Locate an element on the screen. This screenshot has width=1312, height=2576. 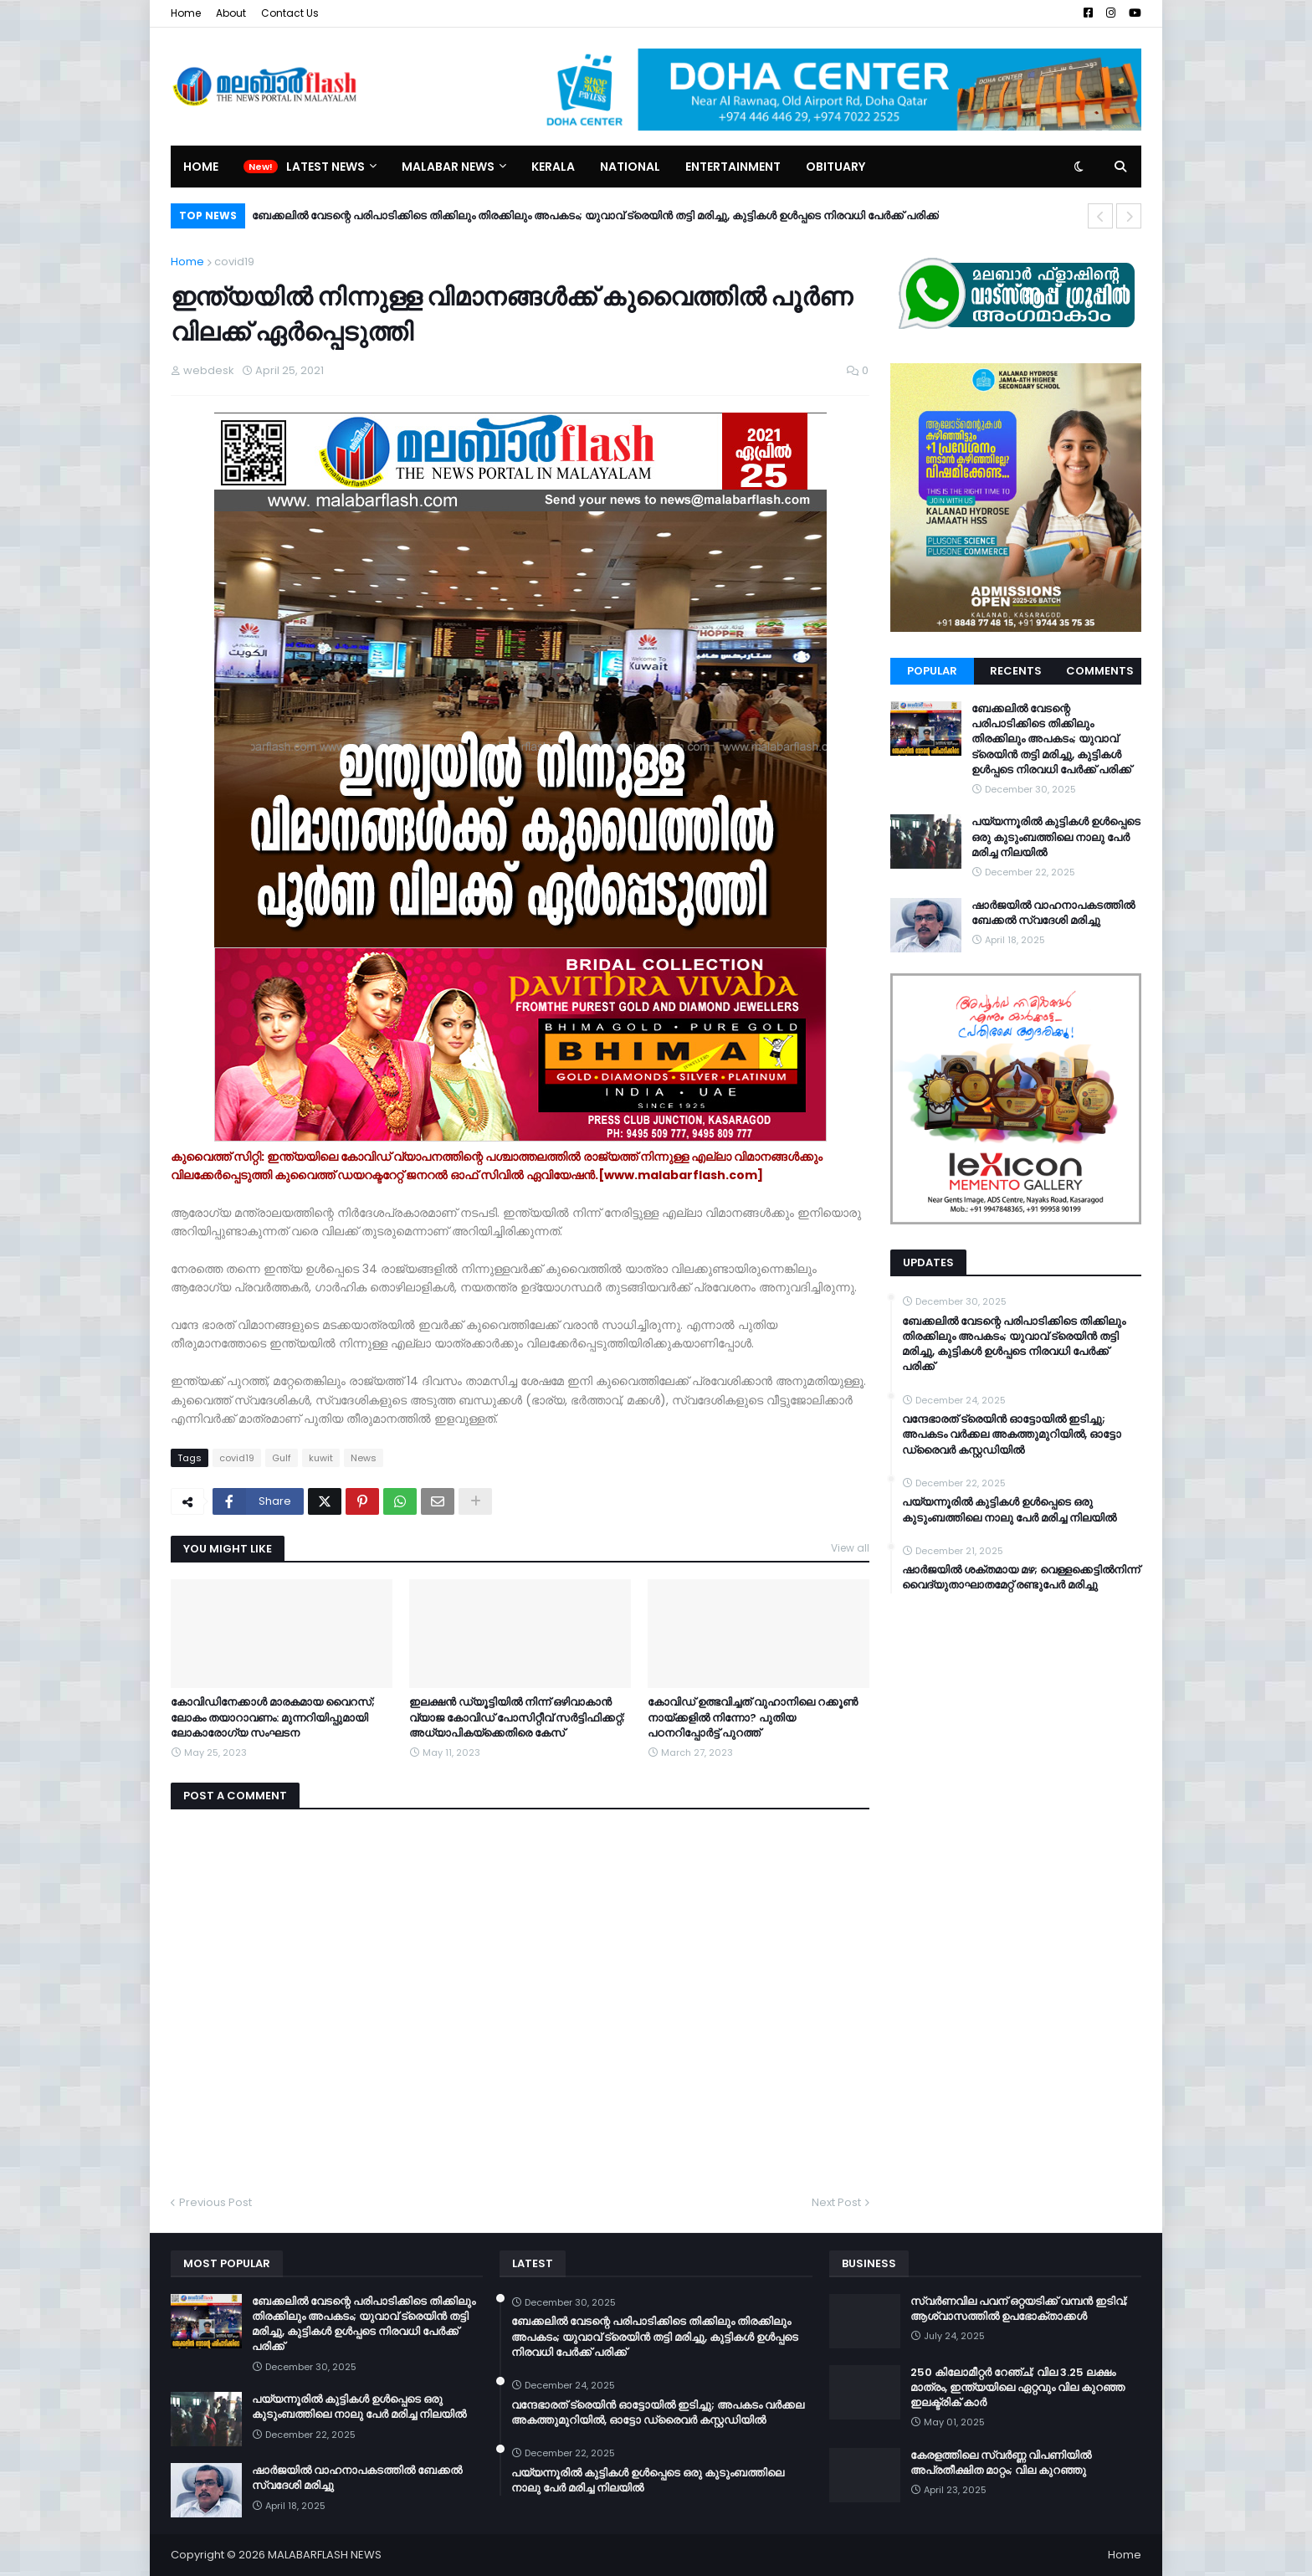
Gulf is located at coordinates (281, 1458).